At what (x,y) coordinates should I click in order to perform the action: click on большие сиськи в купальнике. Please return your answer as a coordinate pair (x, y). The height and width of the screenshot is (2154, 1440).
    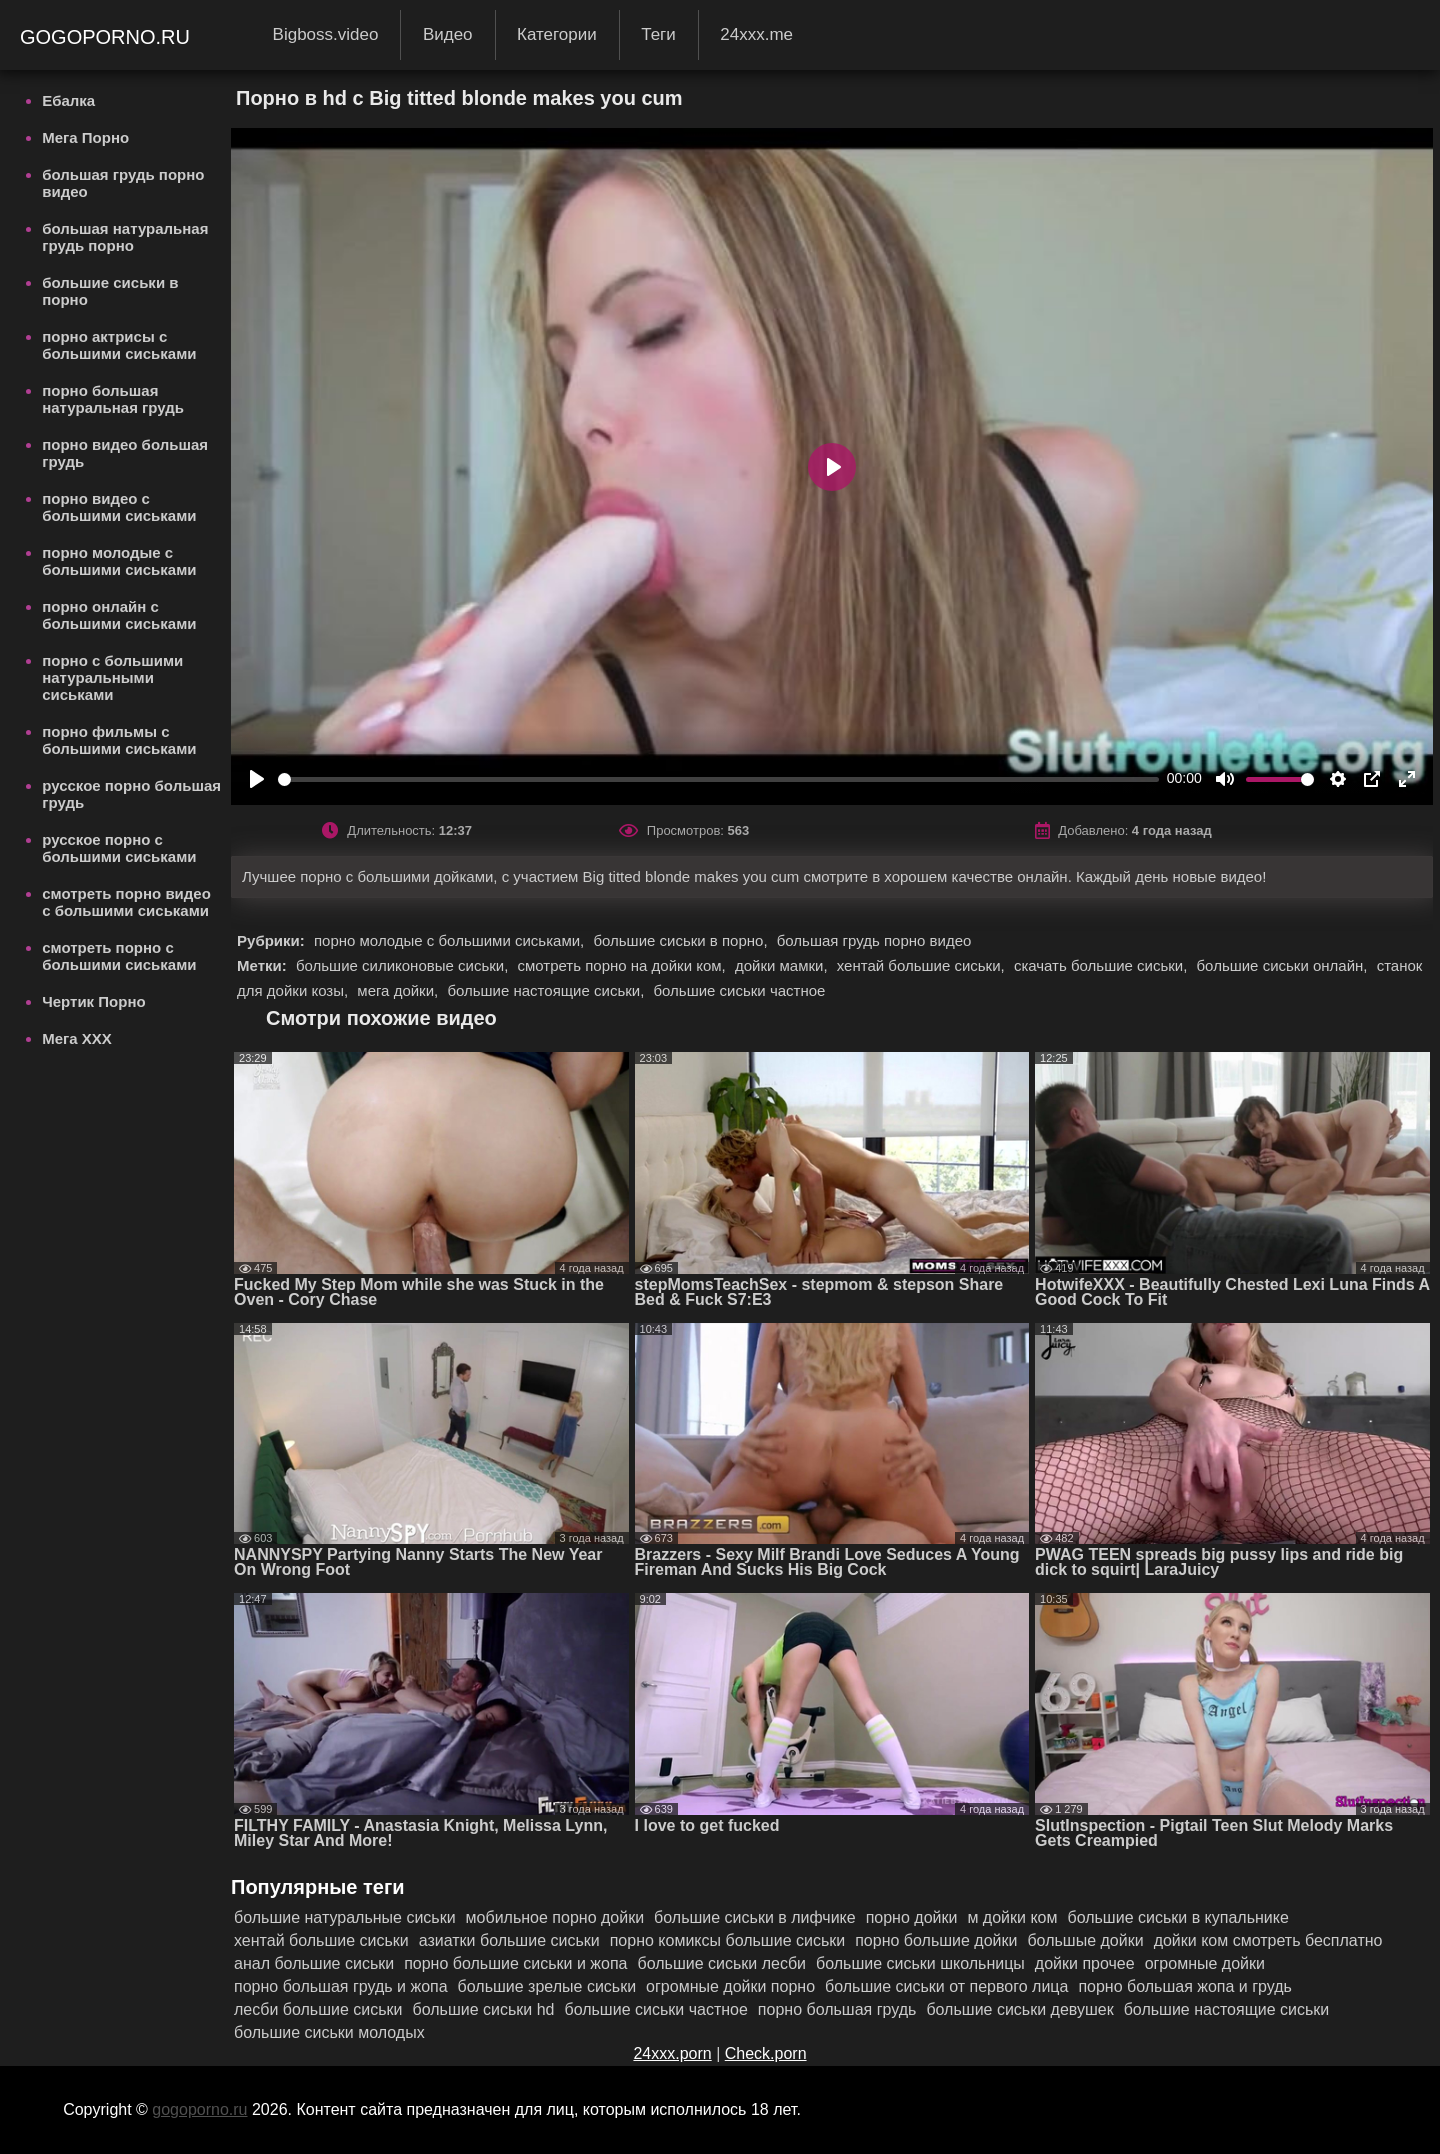
    Looking at the image, I should click on (1177, 1917).